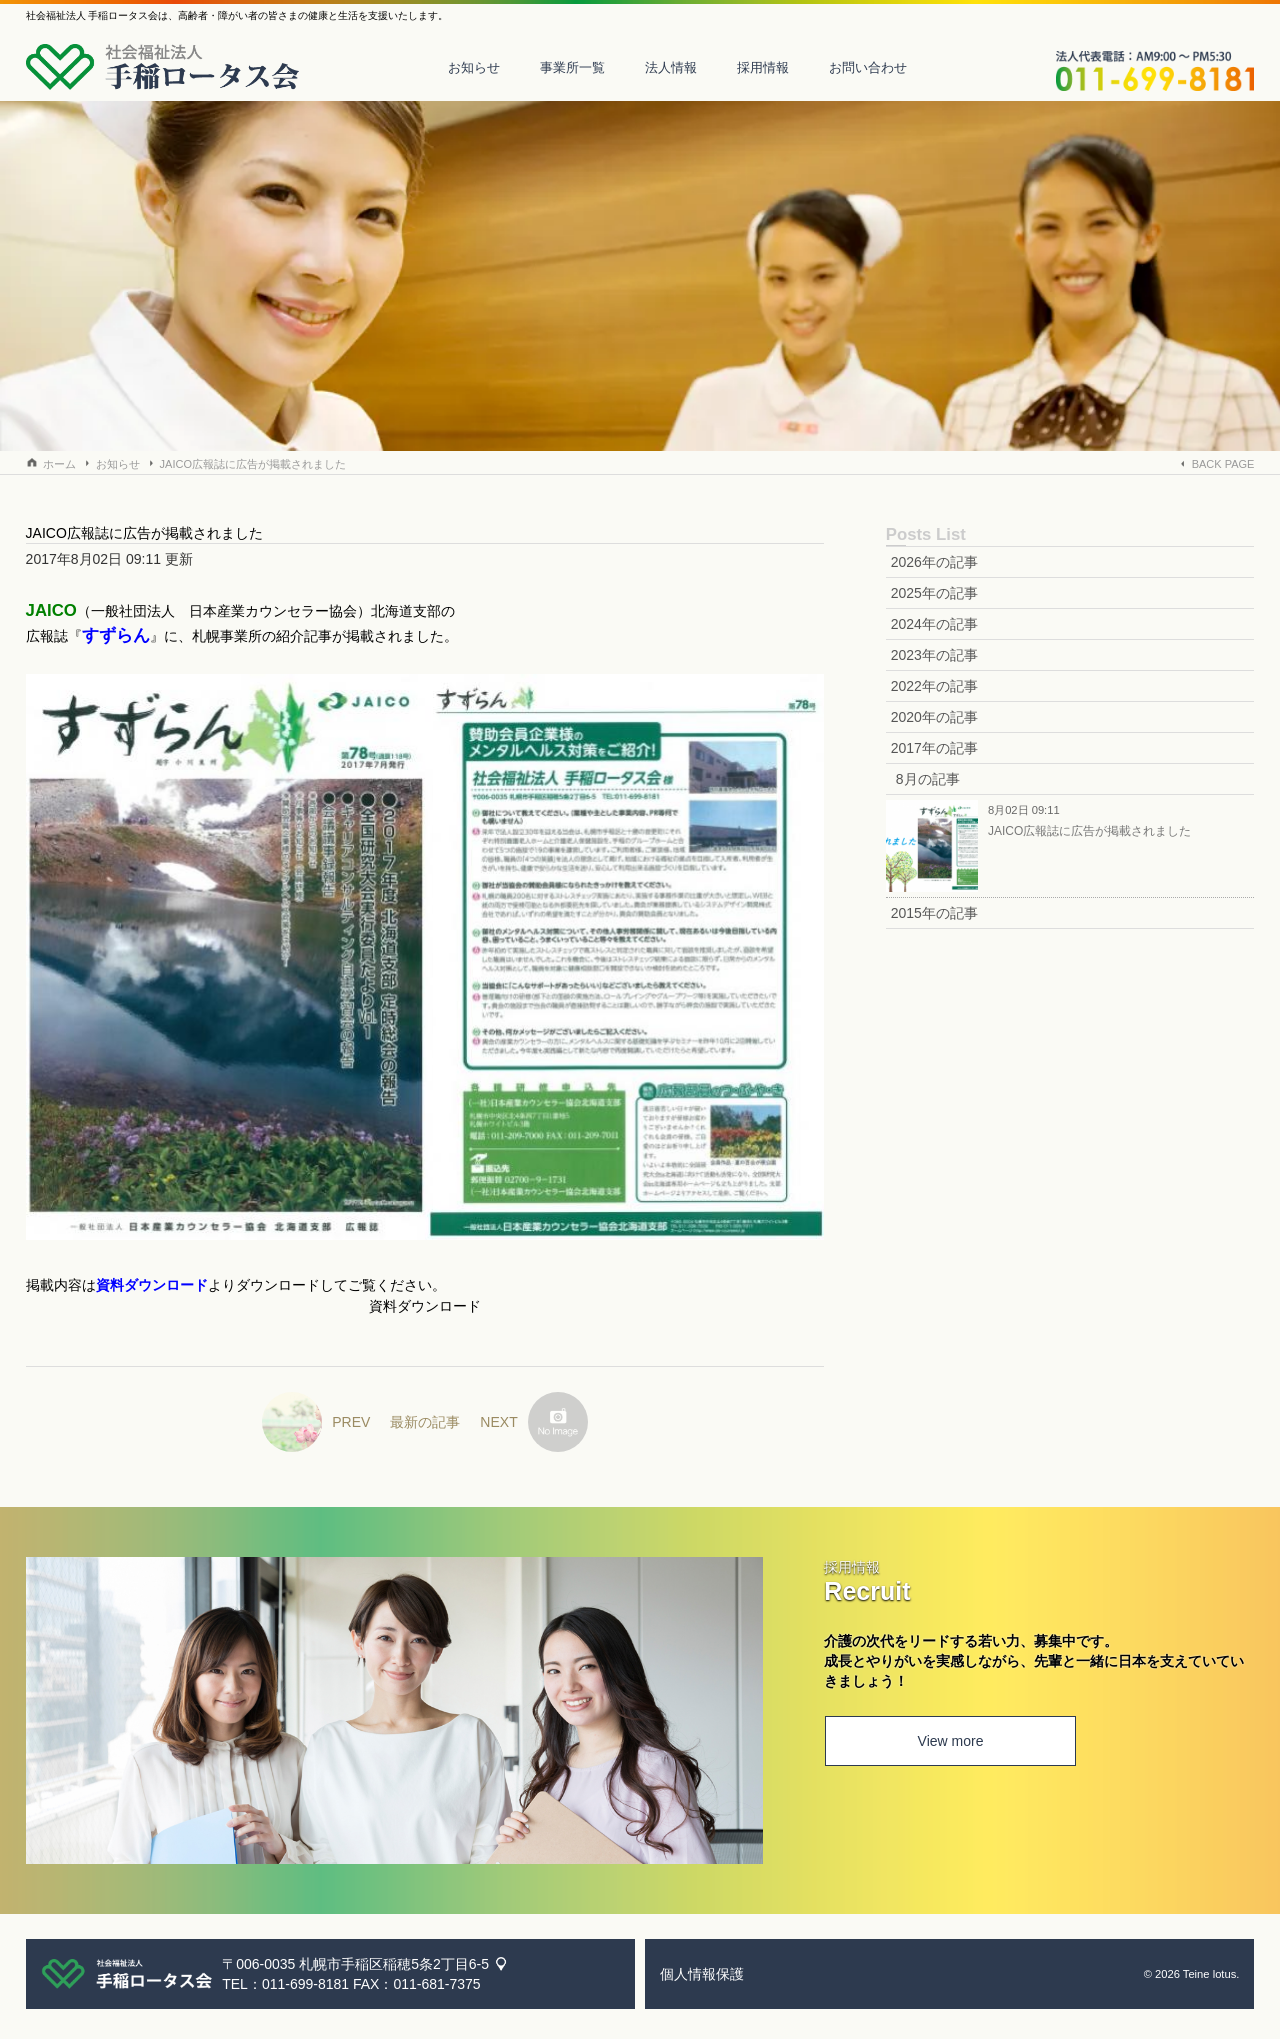 This screenshot has width=1280, height=2039. Describe the element at coordinates (425, 1306) in the screenshot. I see `資料ダウンロード` at that location.